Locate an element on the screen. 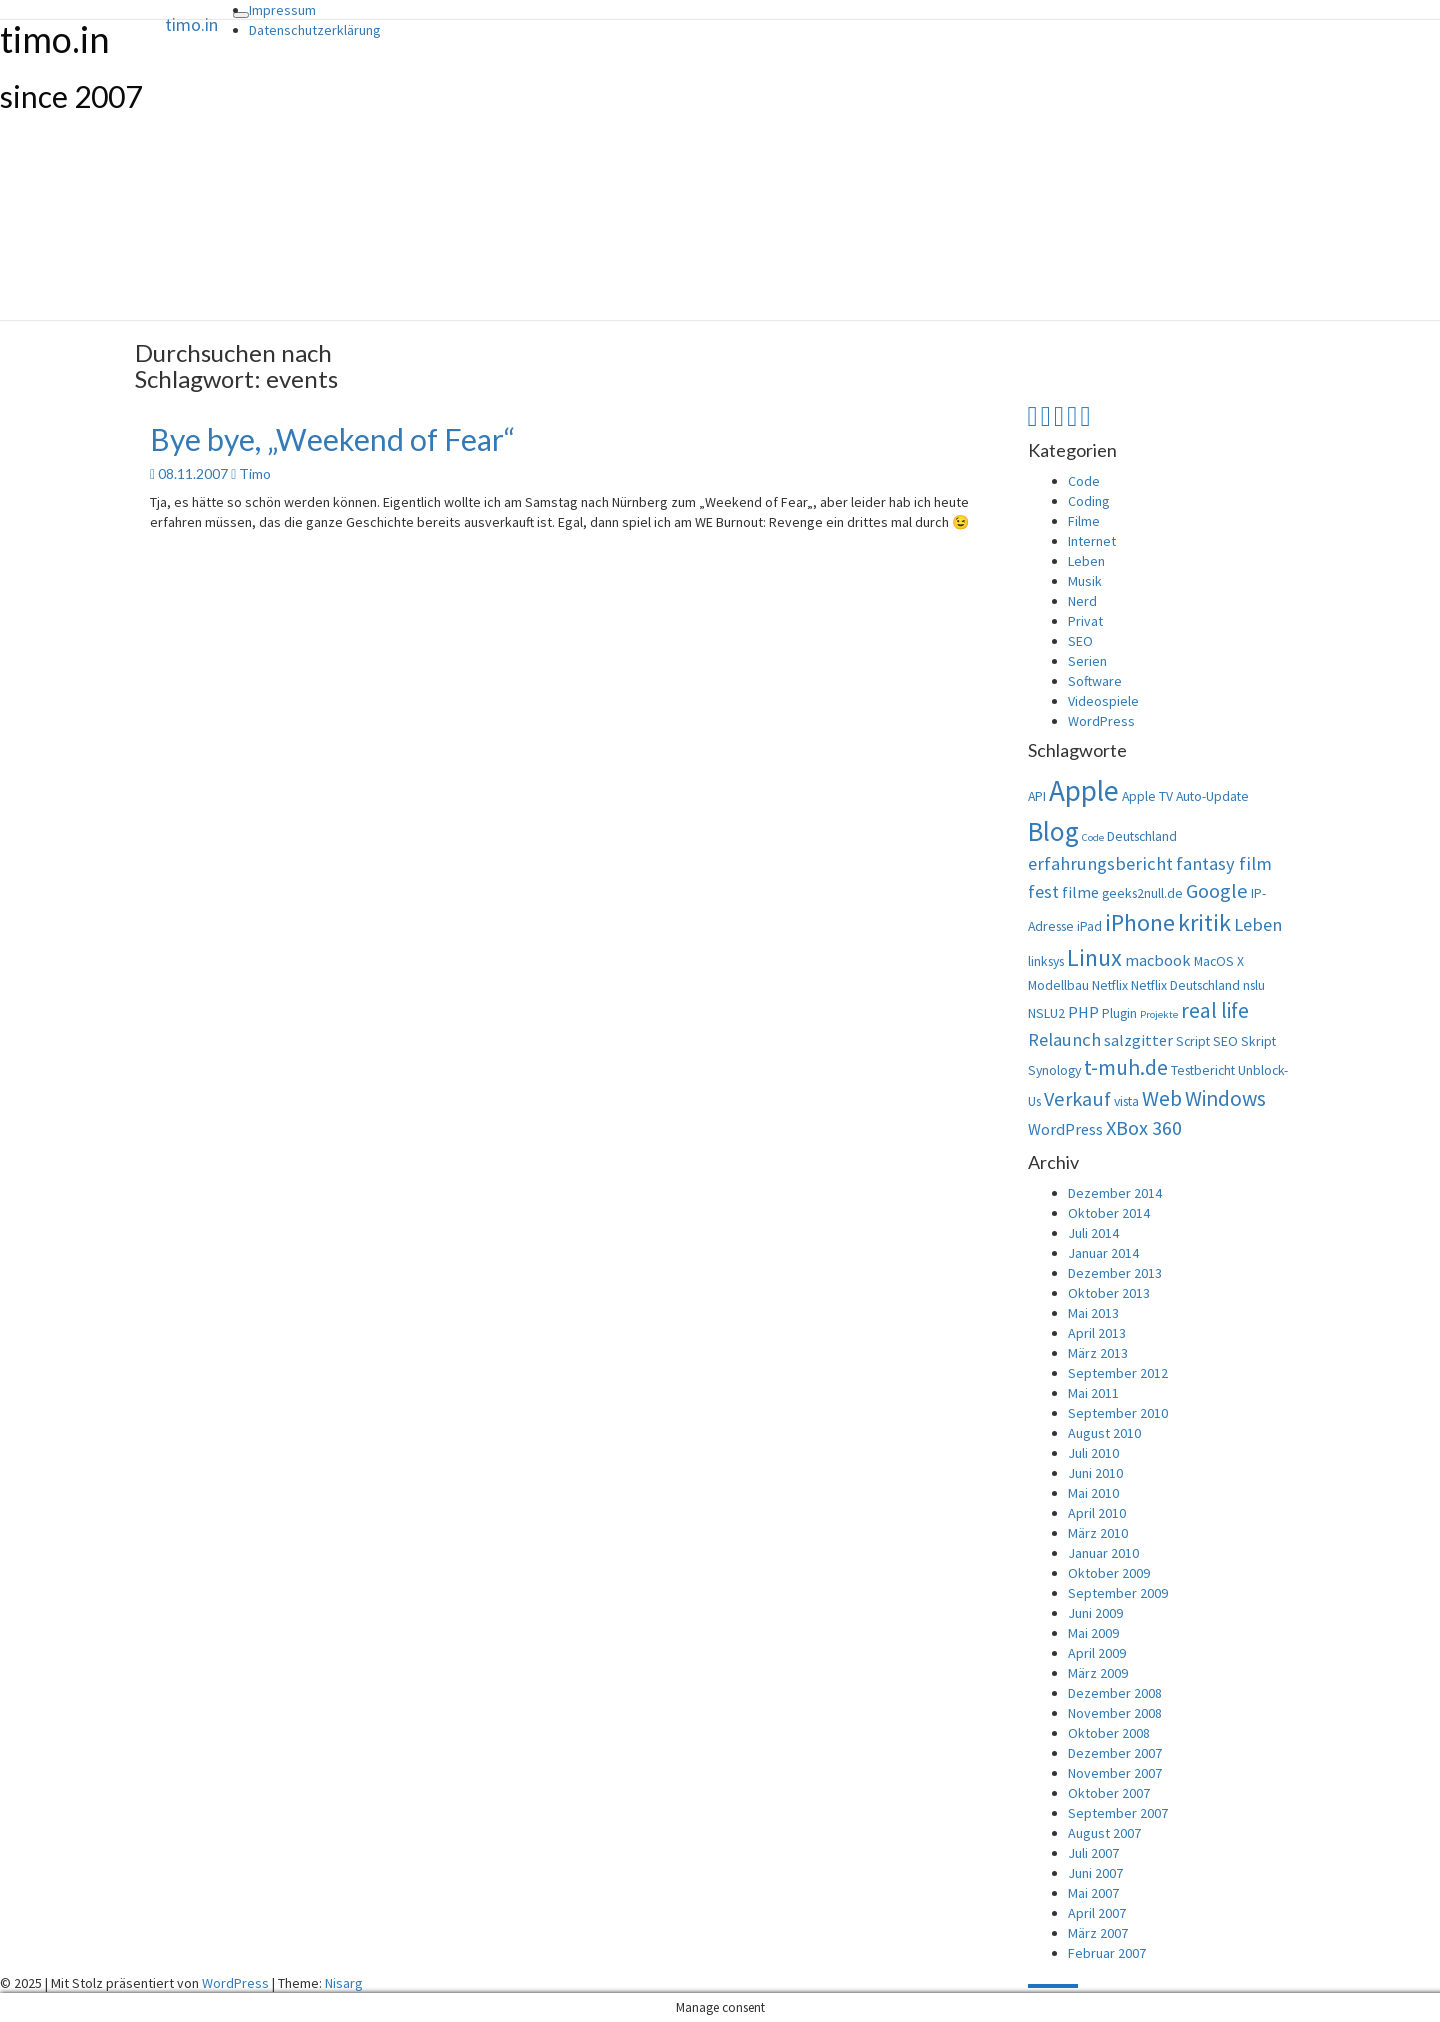  WordPress is located at coordinates (1101, 721).